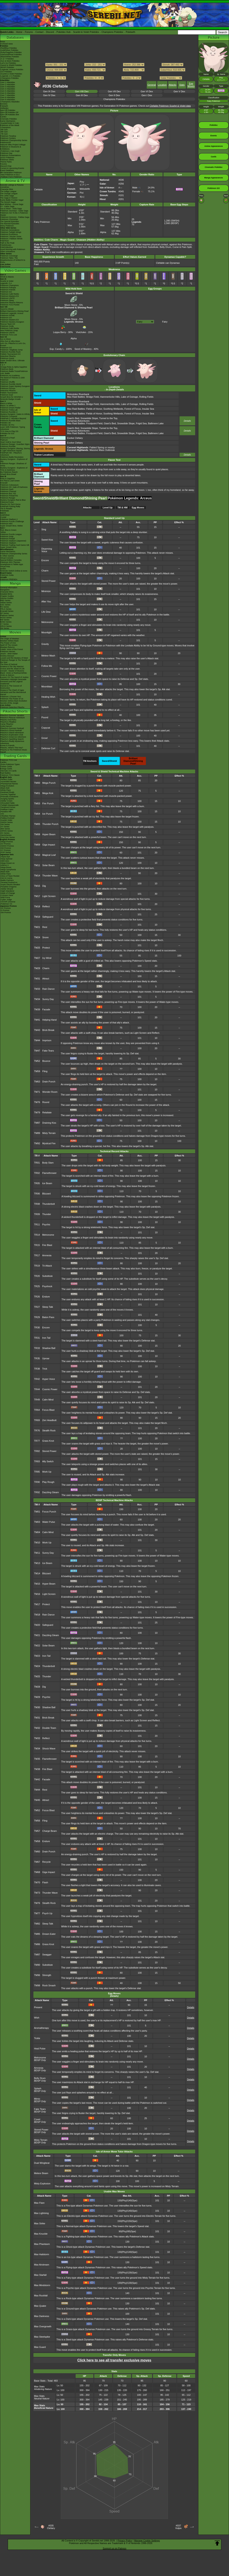  I want to click on -8th Gen, so click(4, 132).